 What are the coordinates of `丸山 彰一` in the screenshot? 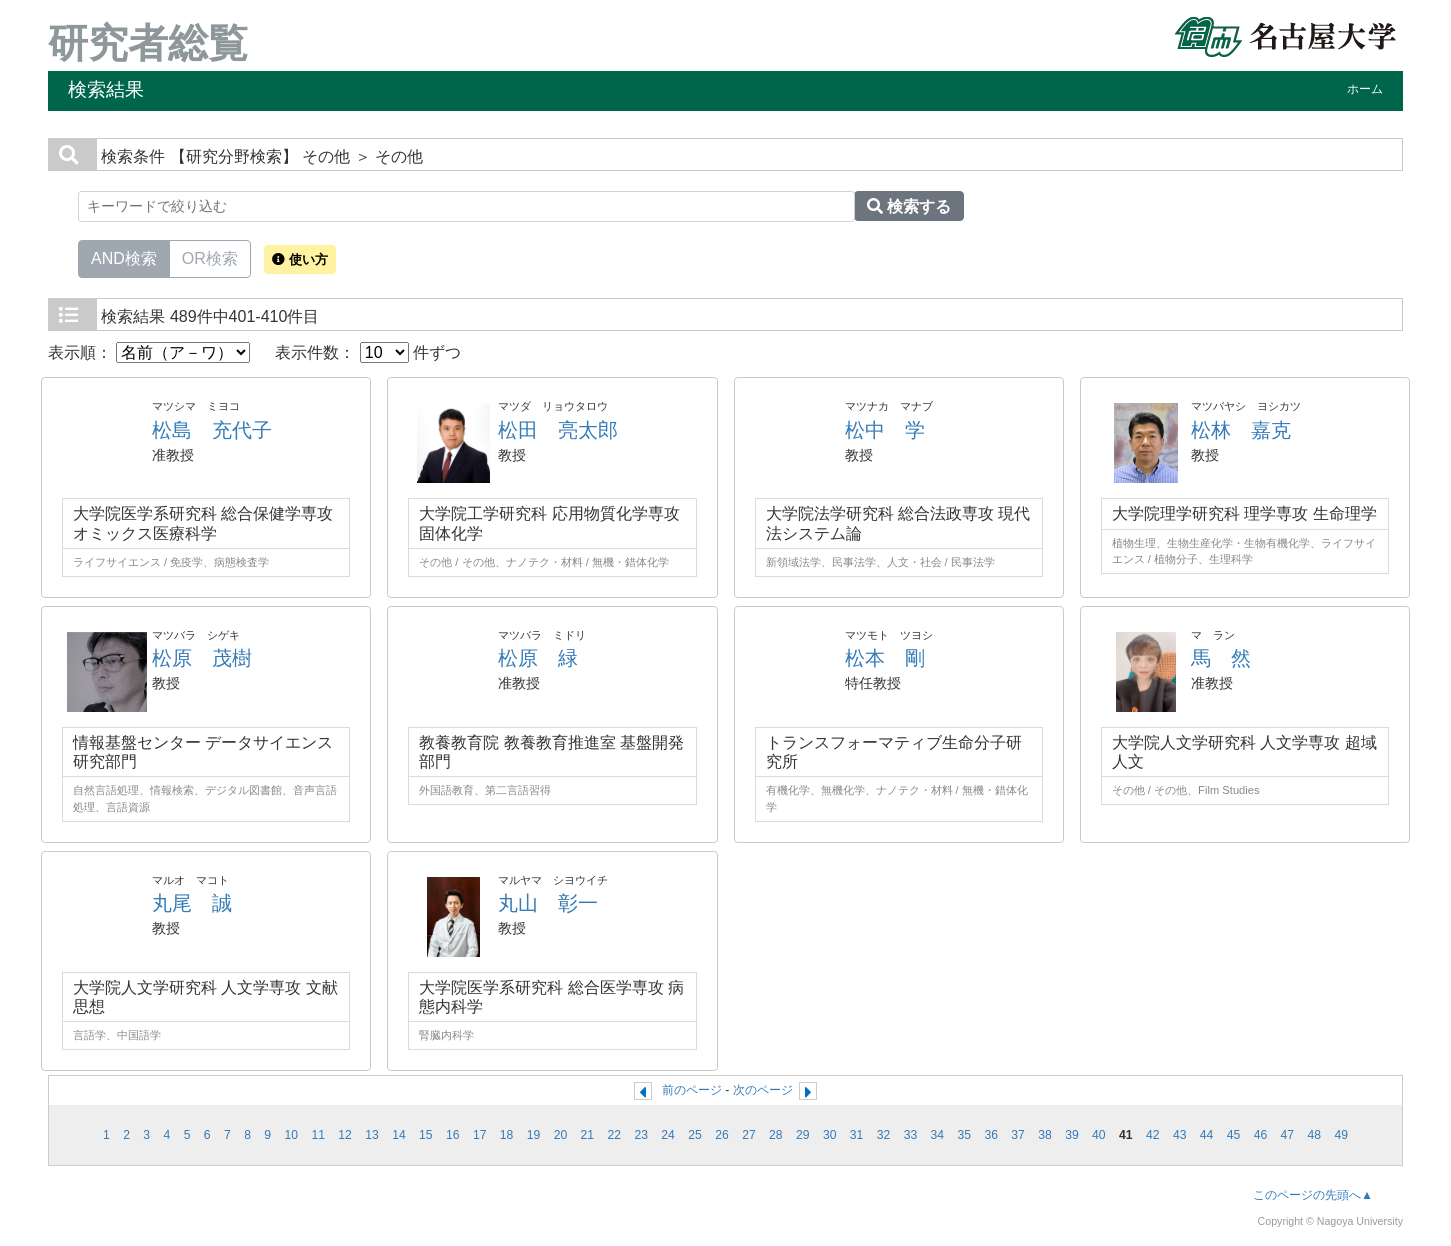 It's located at (548, 903).